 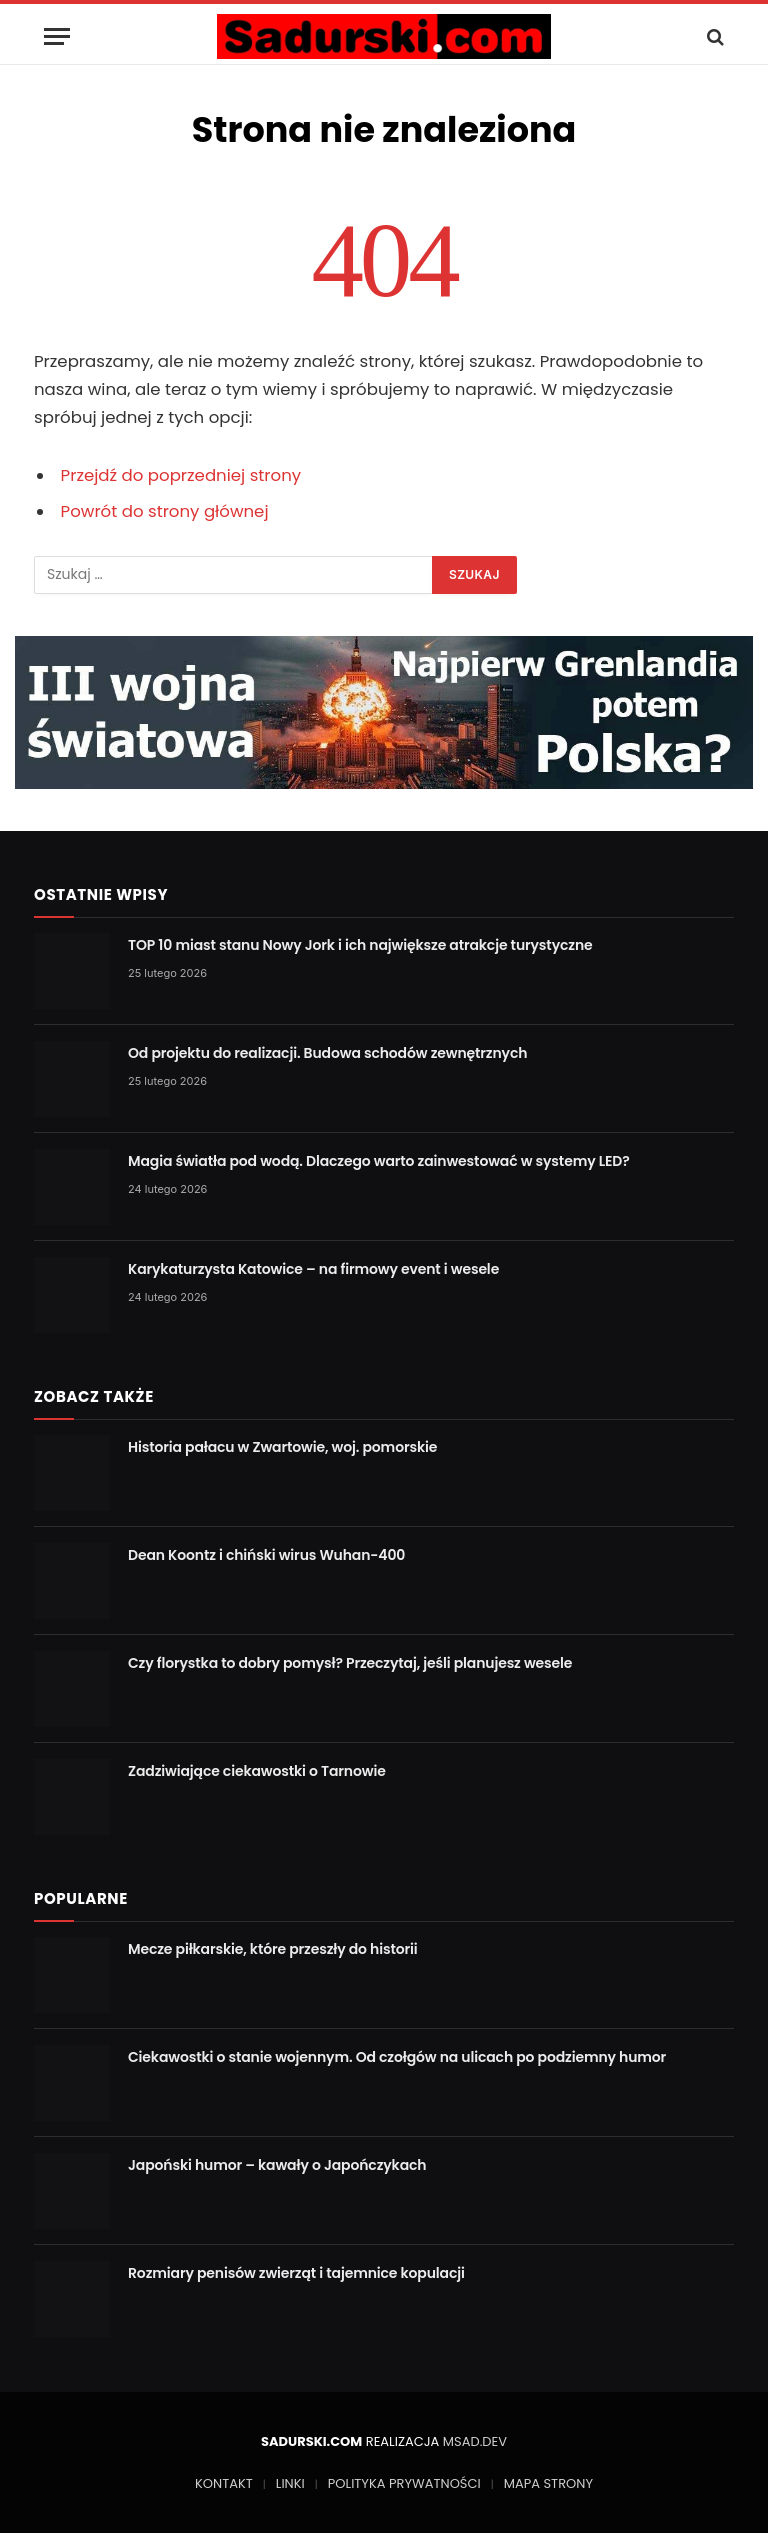 I want to click on MAPA STRONY, so click(x=548, y=2483).